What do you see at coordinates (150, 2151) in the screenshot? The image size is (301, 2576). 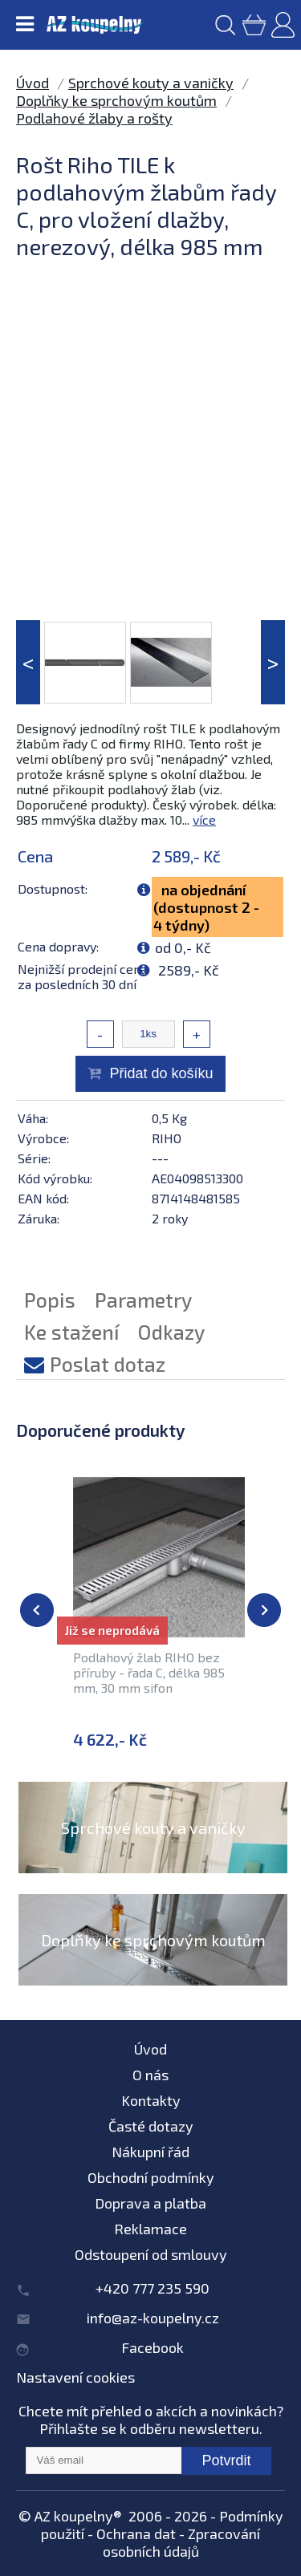 I see `Nákupní řád` at bounding box center [150, 2151].